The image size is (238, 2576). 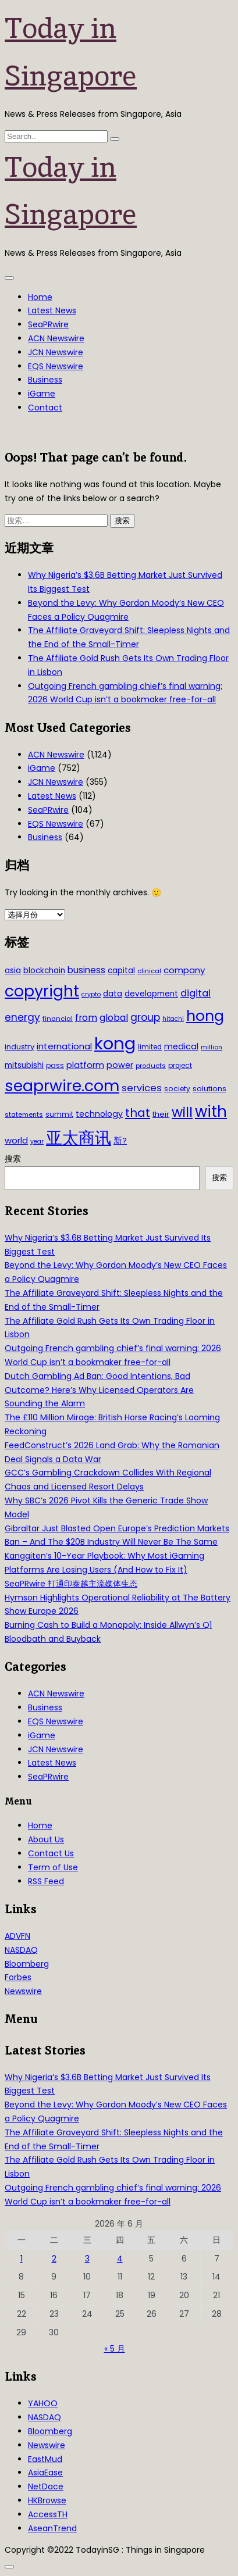 What do you see at coordinates (209, 1088) in the screenshot?
I see `solutions [solutions (37 项)]` at bounding box center [209, 1088].